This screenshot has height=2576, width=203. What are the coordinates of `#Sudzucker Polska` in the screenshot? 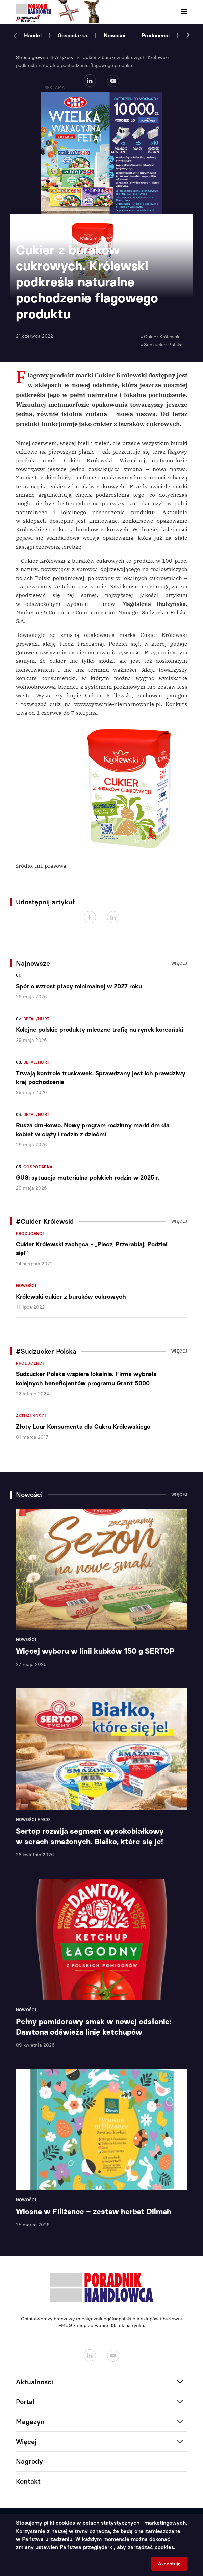 It's located at (162, 345).